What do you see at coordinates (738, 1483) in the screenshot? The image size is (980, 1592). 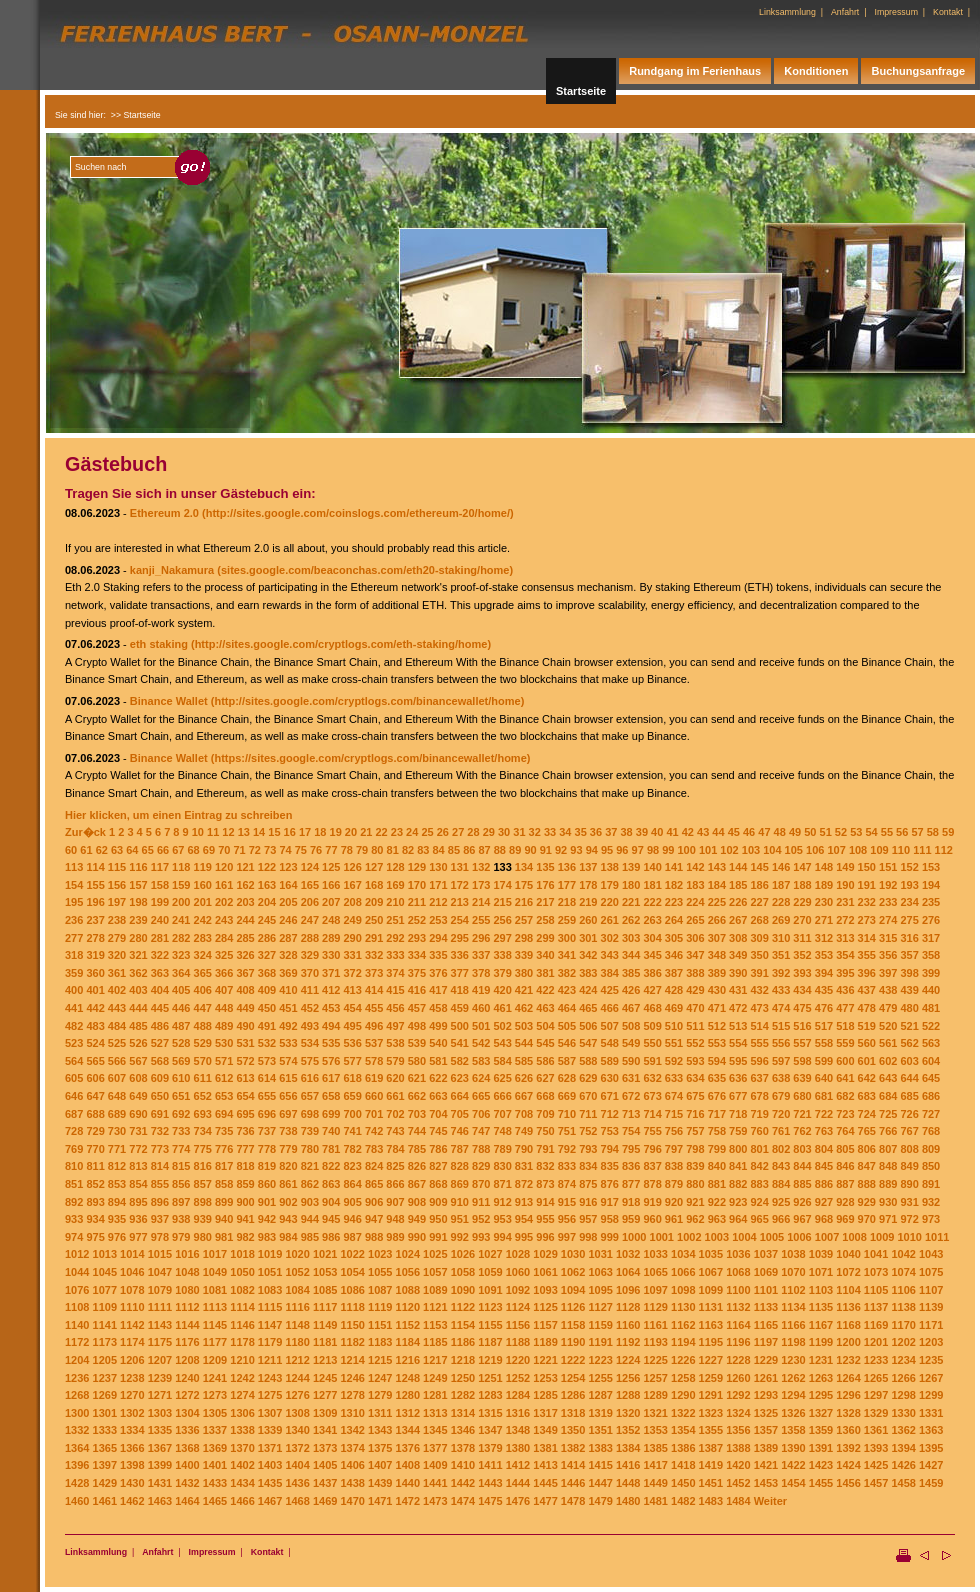 I see `1452` at bounding box center [738, 1483].